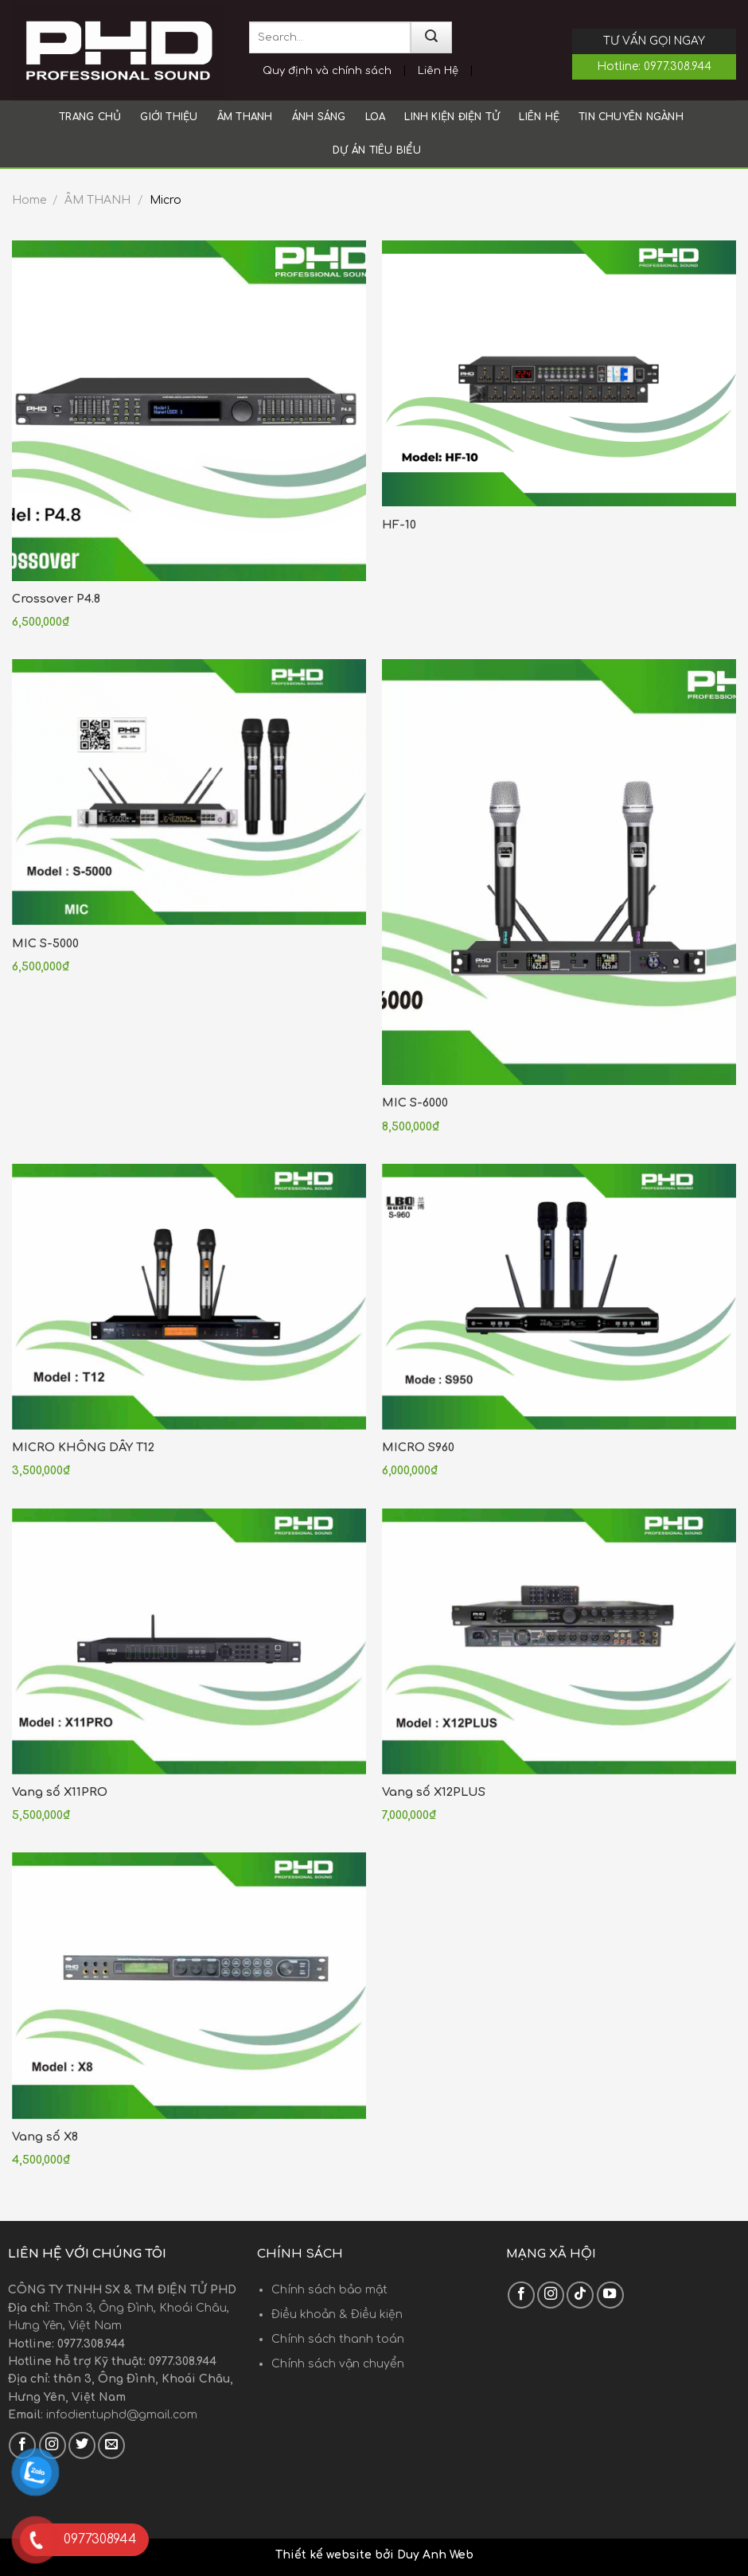 The image size is (748, 2576). Describe the element at coordinates (111, 2445) in the screenshot. I see `[Send us an email]` at that location.